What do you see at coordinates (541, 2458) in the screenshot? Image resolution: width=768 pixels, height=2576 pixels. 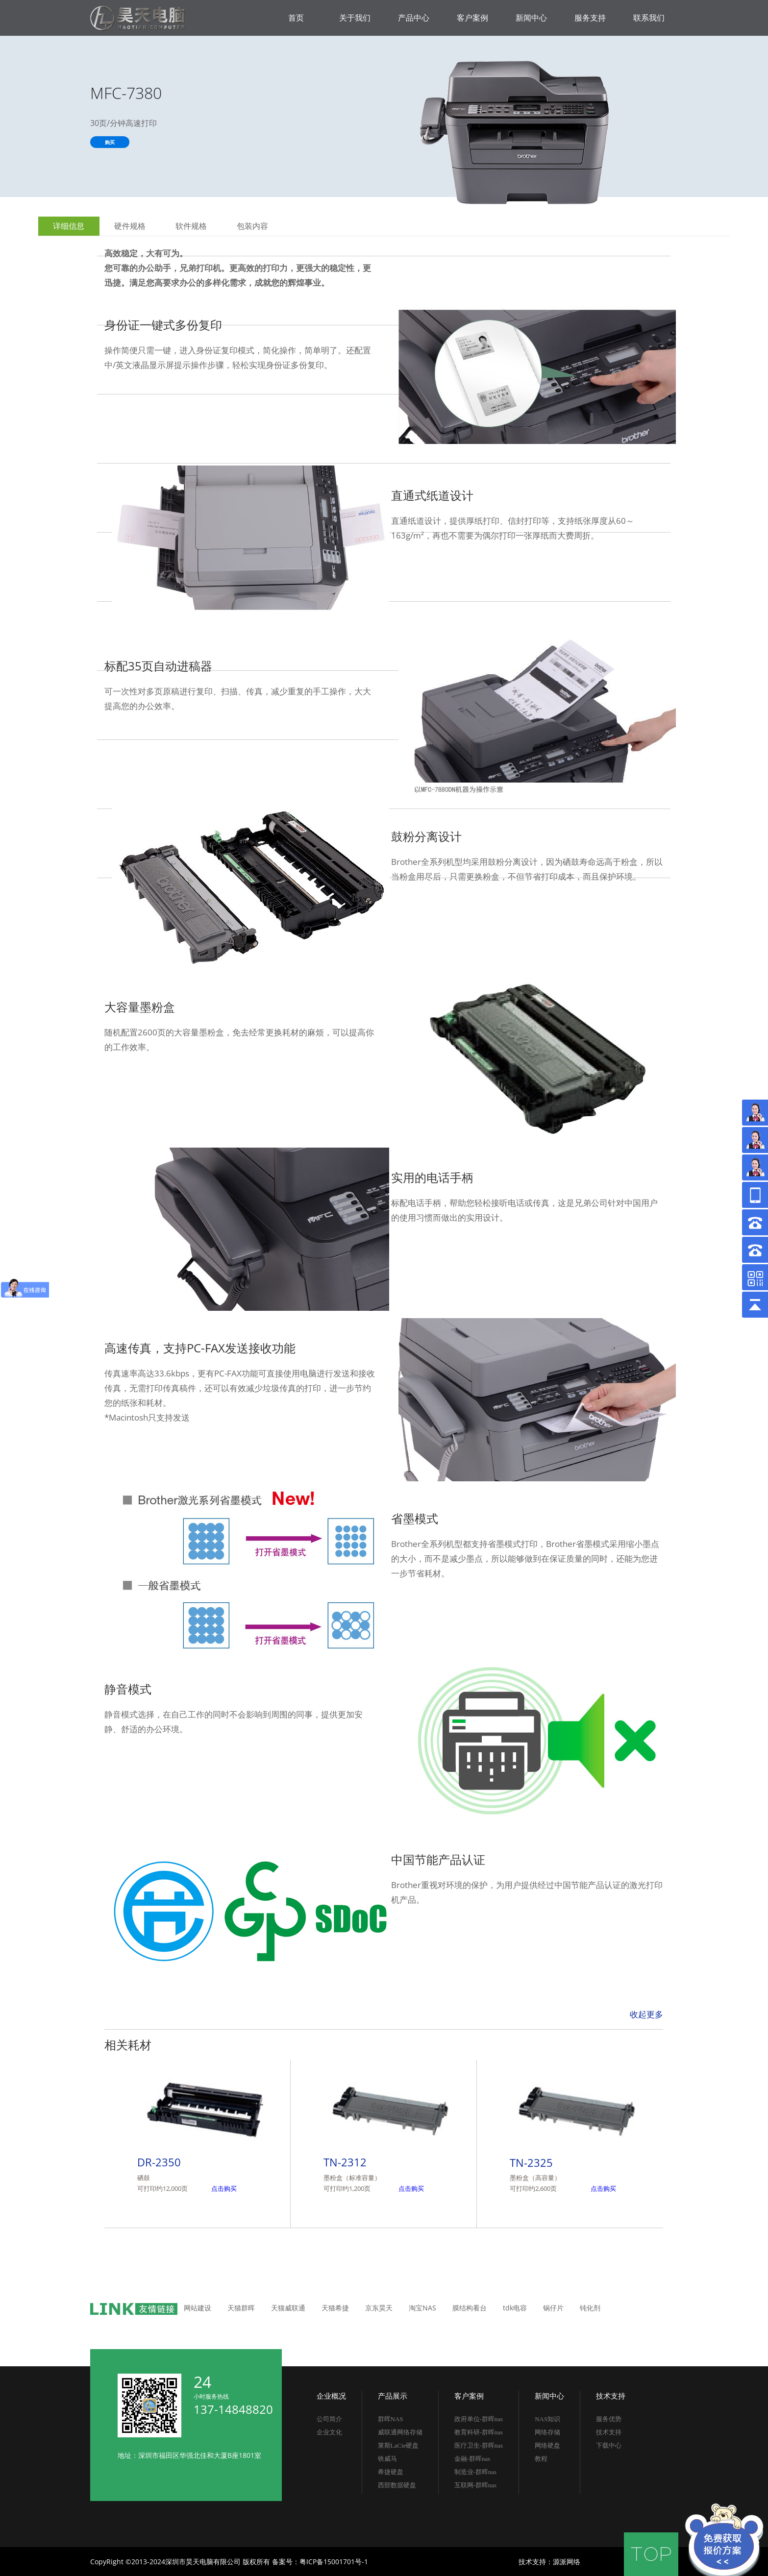 I see `教程` at bounding box center [541, 2458].